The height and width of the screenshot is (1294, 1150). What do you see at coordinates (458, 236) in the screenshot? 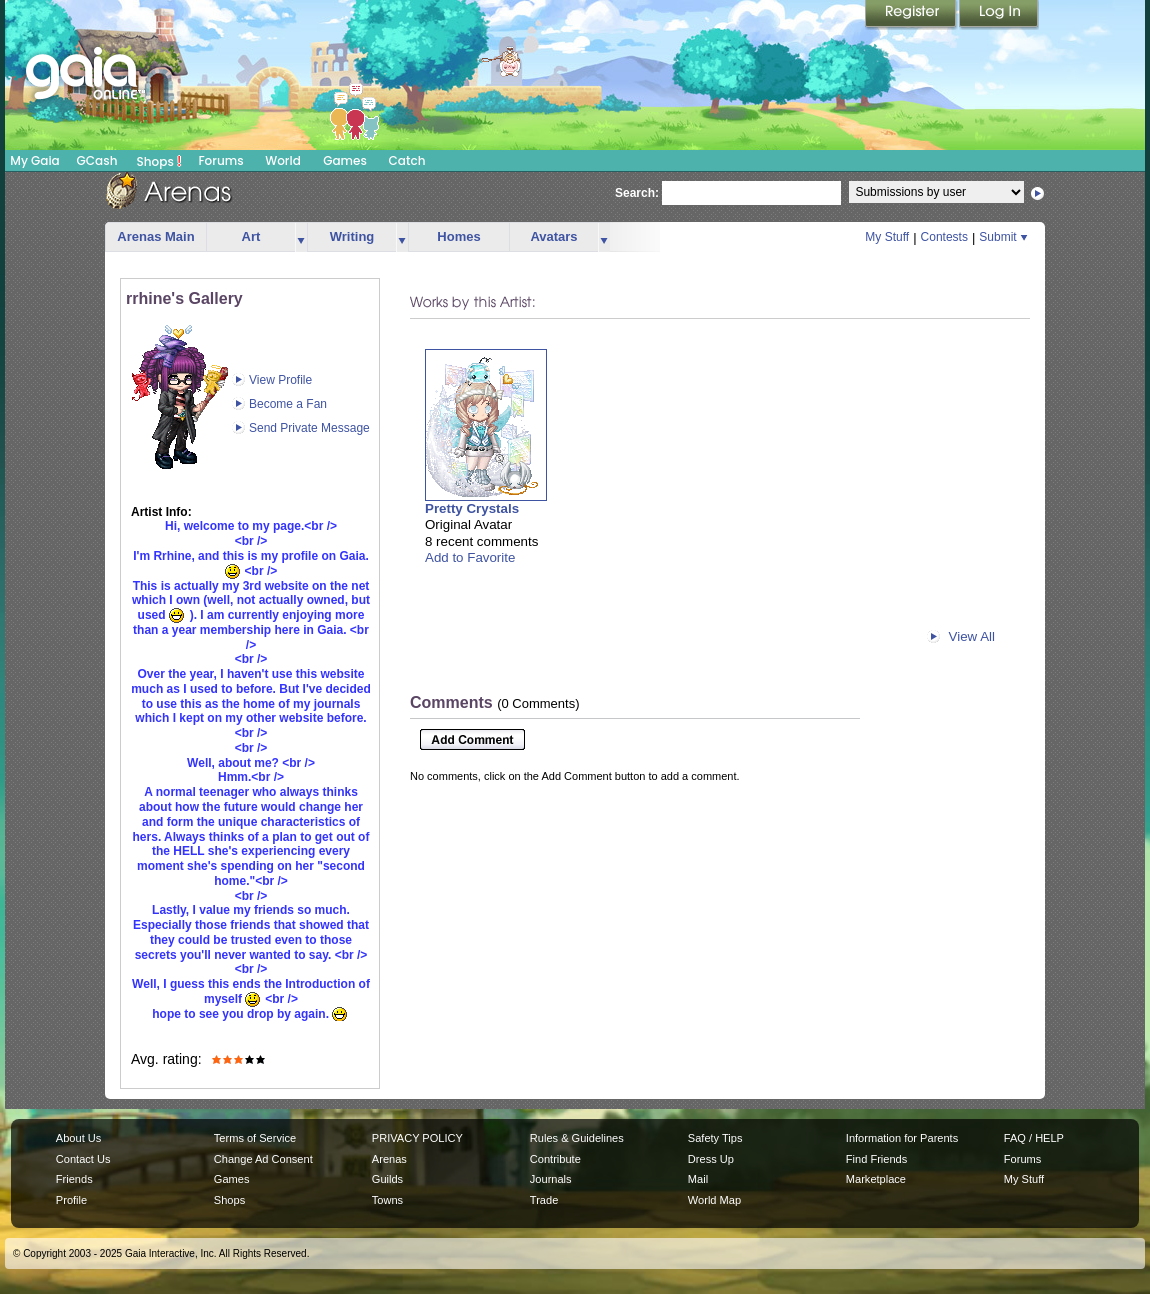
I see `Homes` at bounding box center [458, 236].